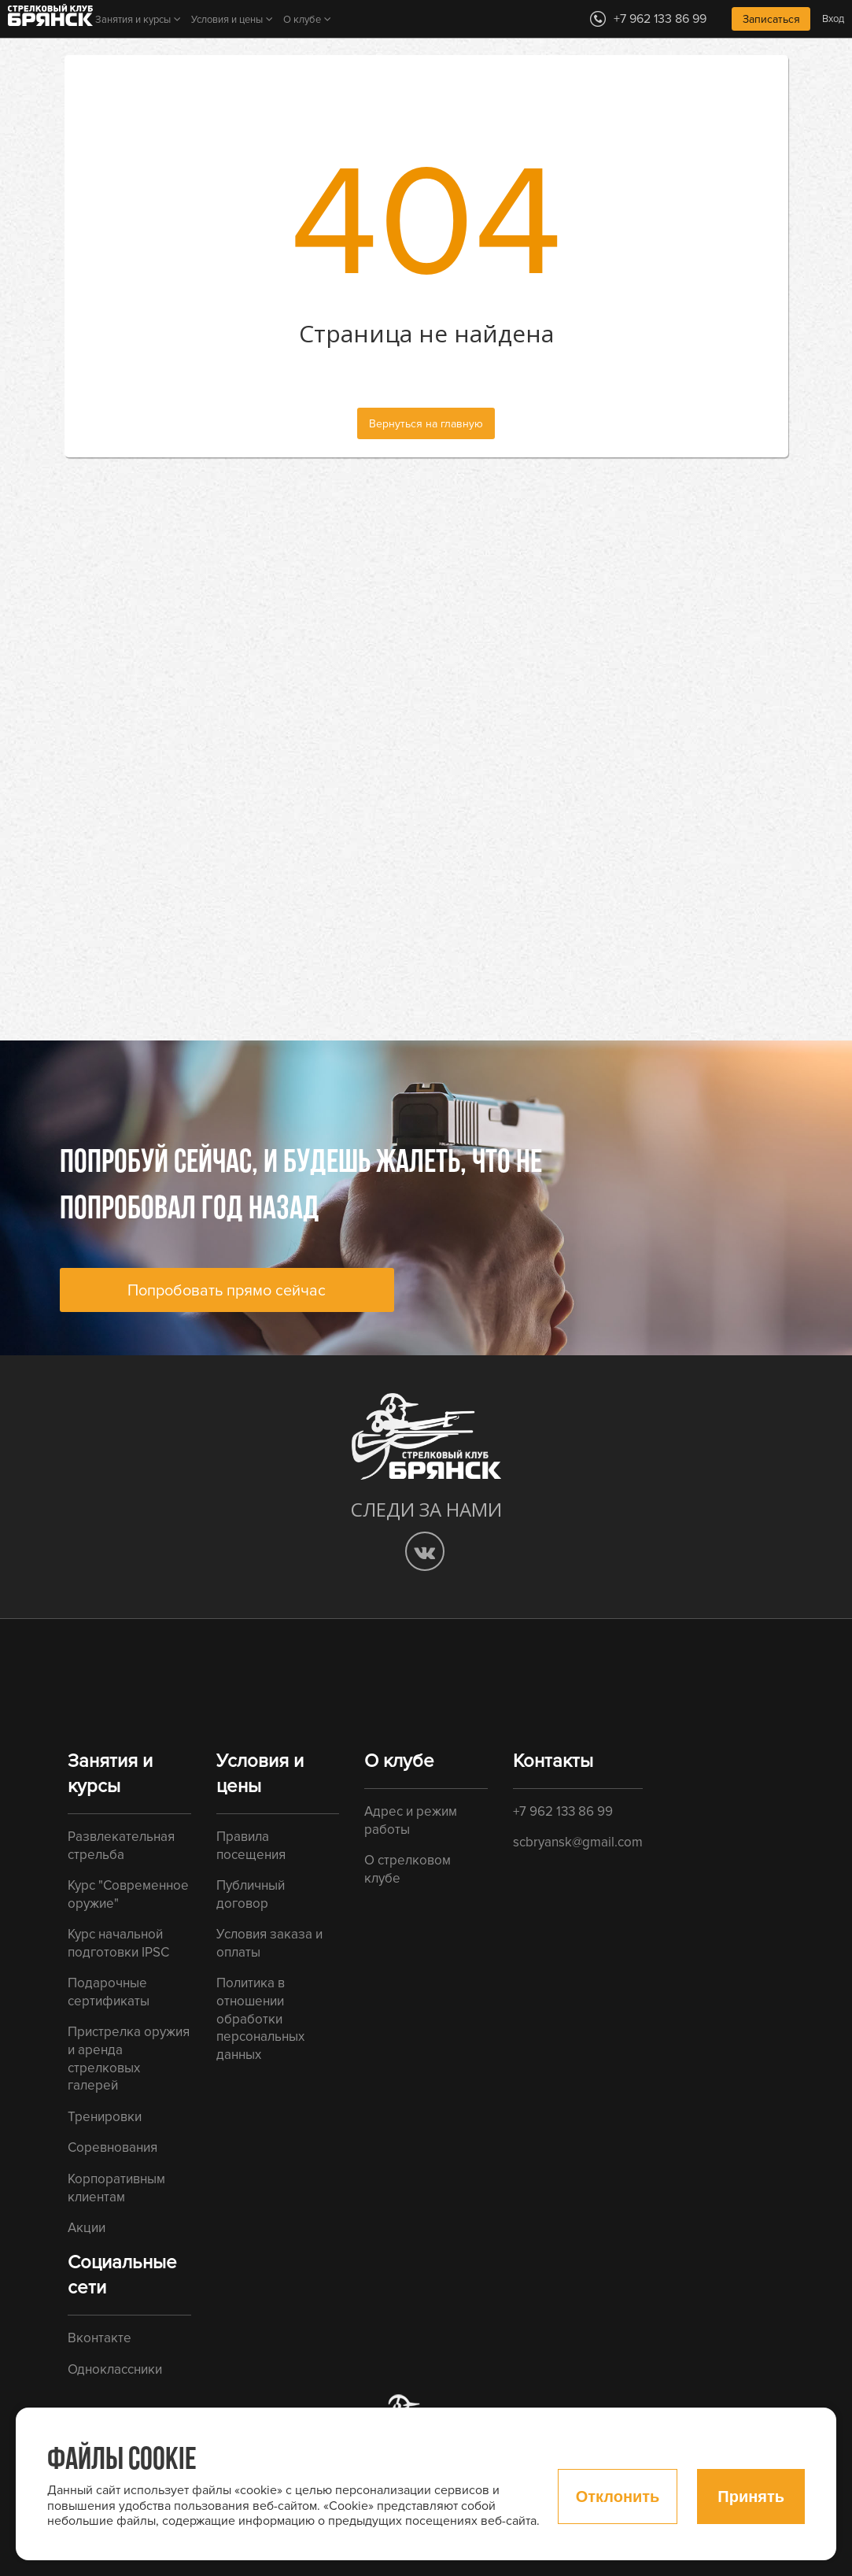 This screenshot has height=2576, width=852. Describe the element at coordinates (410, 1820) in the screenshot. I see `Адрес и режим работы` at that location.